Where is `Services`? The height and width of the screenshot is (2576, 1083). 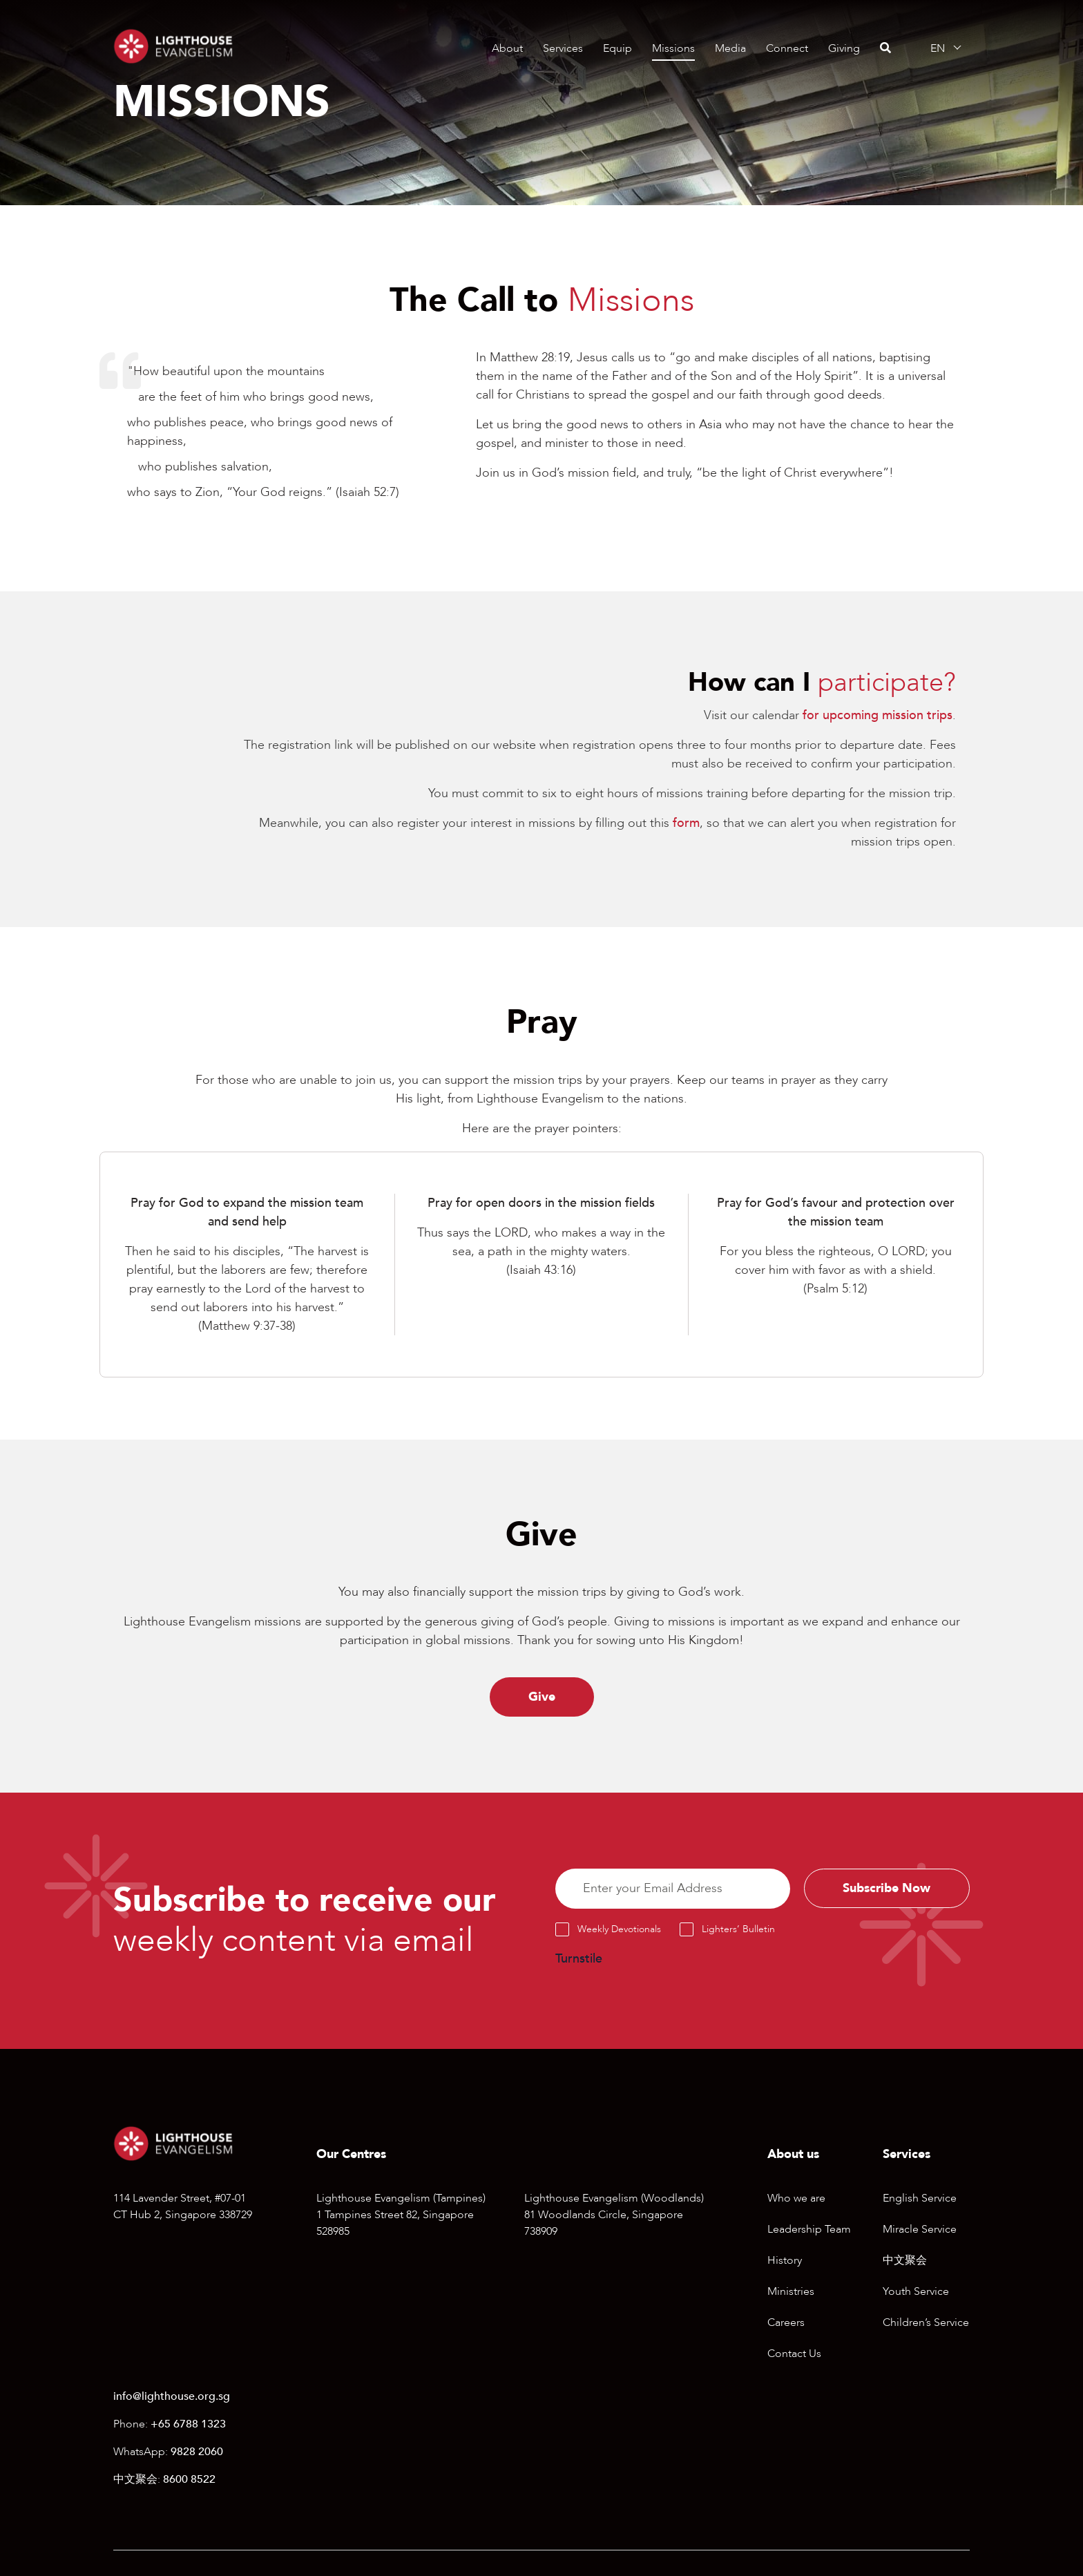 Services is located at coordinates (563, 48).